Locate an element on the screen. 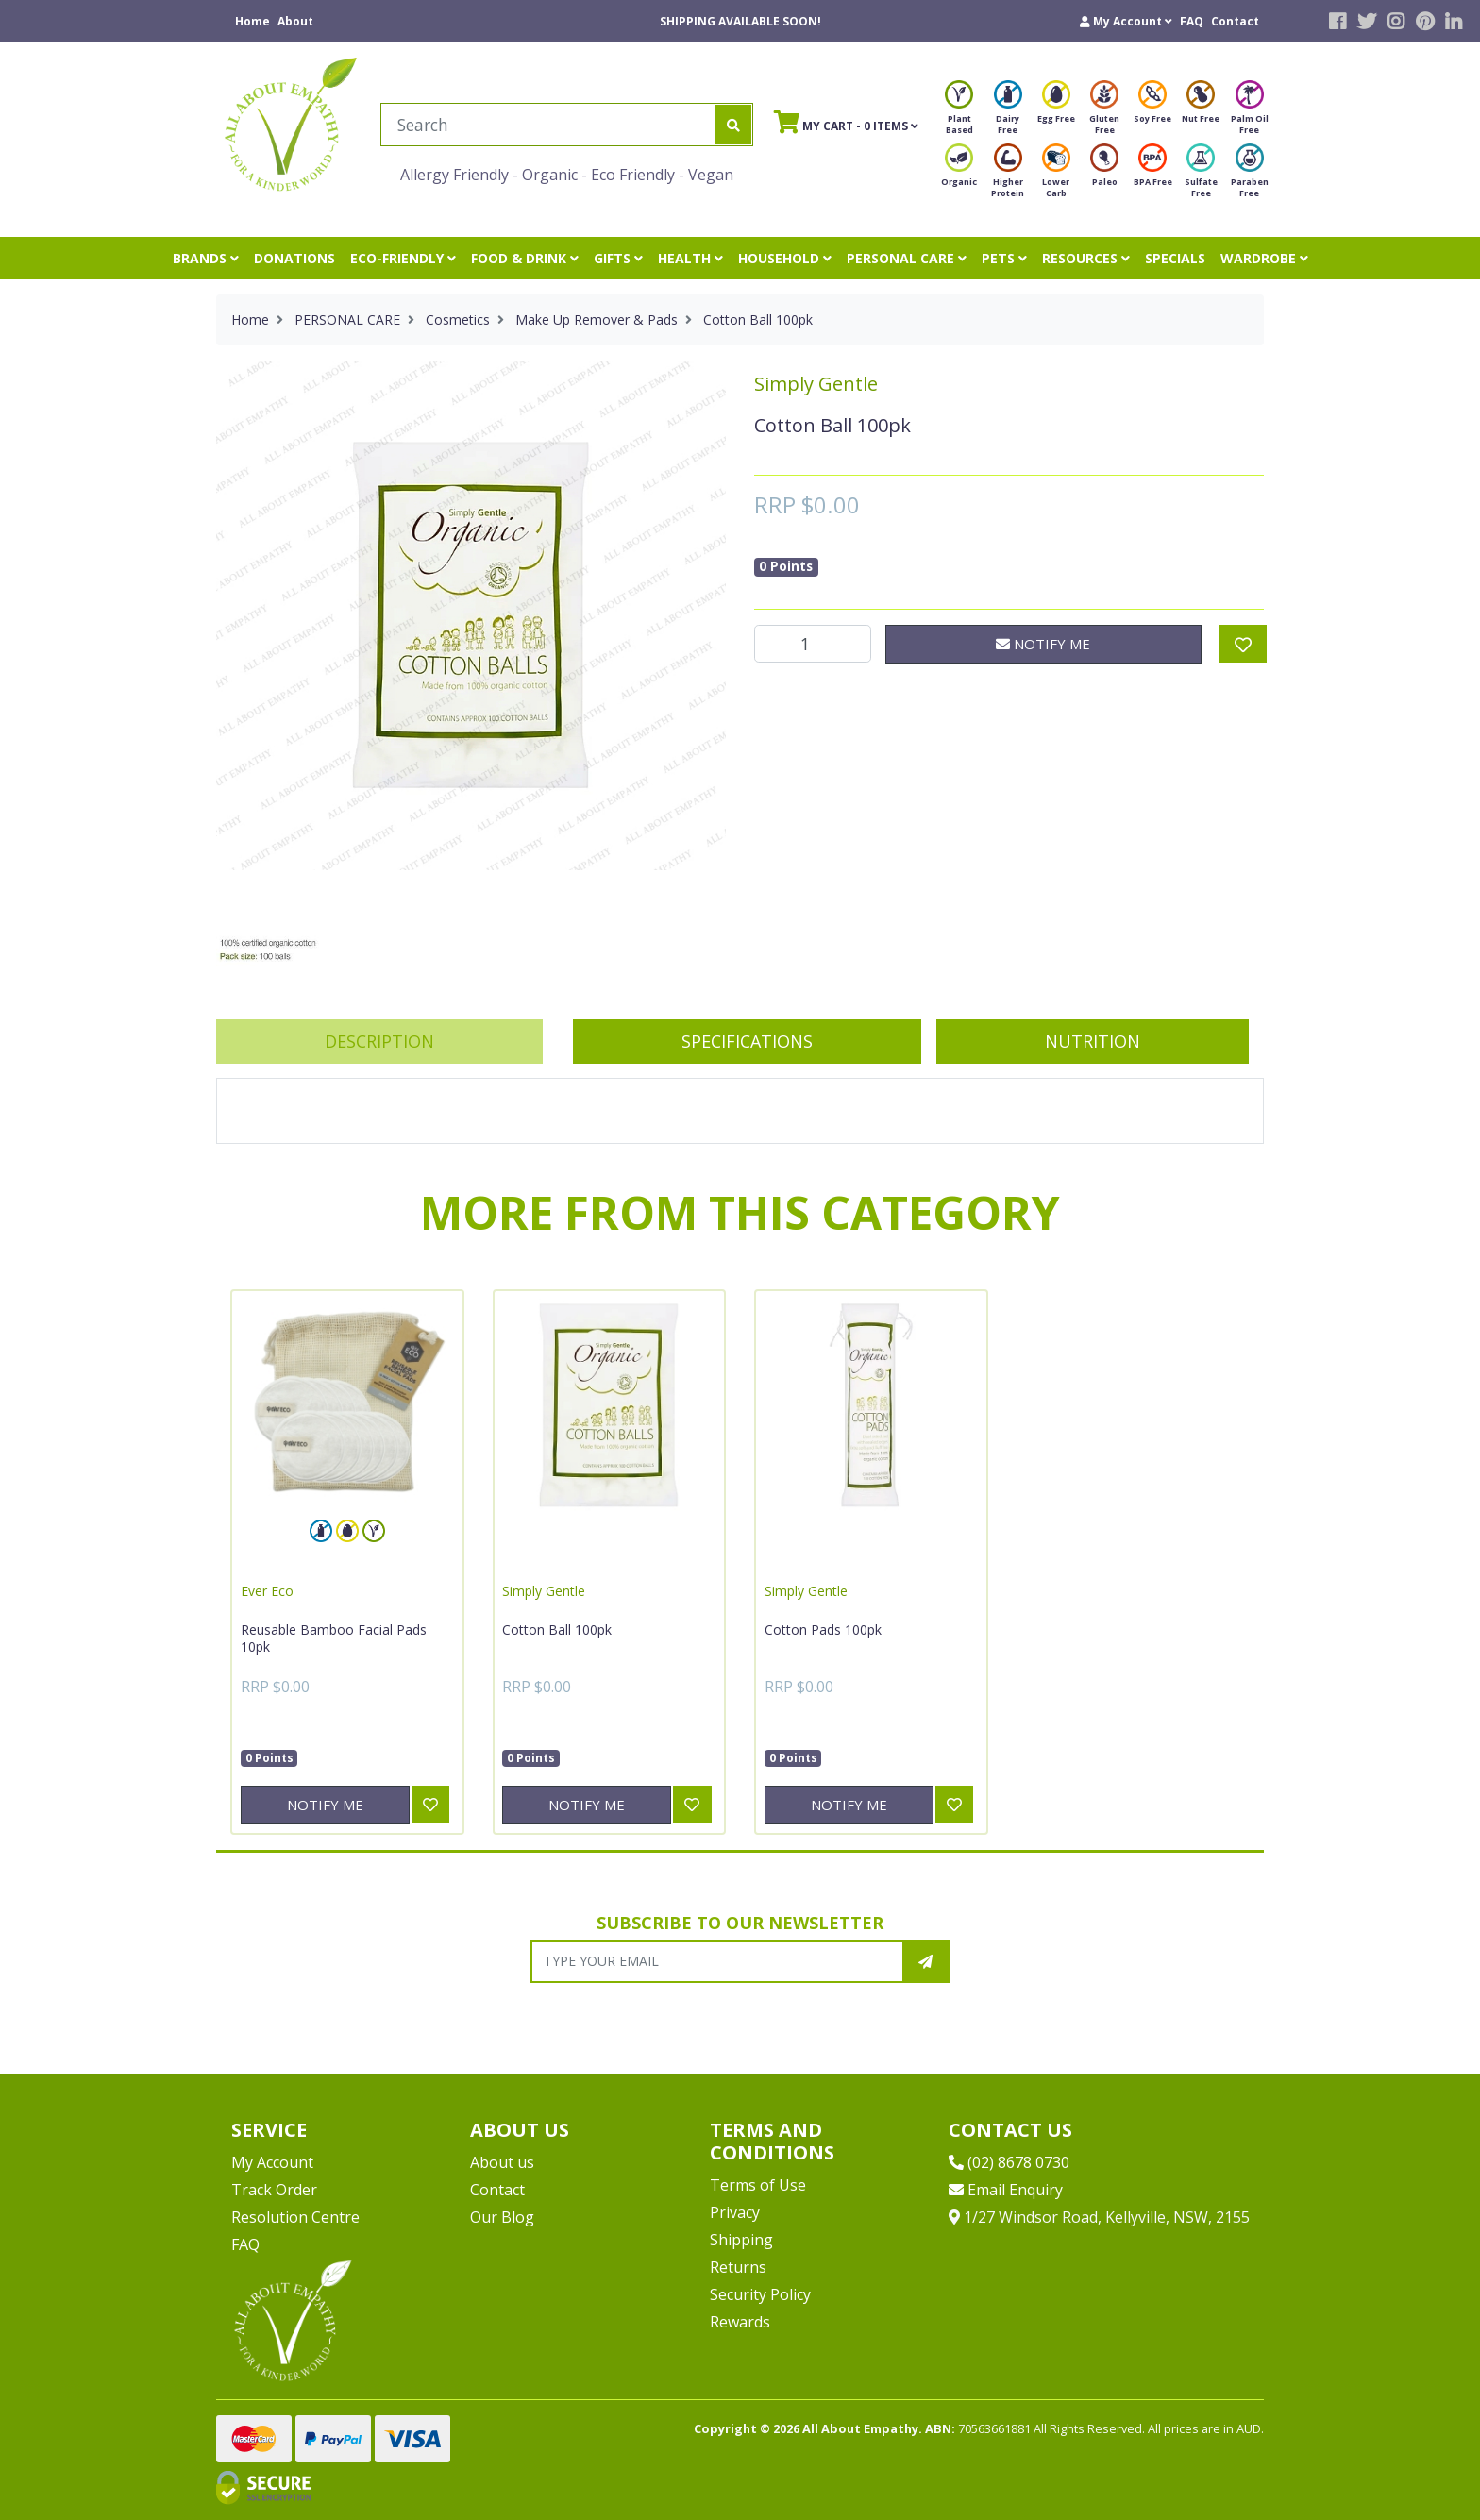 The width and height of the screenshot is (1480, 2520). - Items [Shopping cart] is located at coordinates (846, 121).